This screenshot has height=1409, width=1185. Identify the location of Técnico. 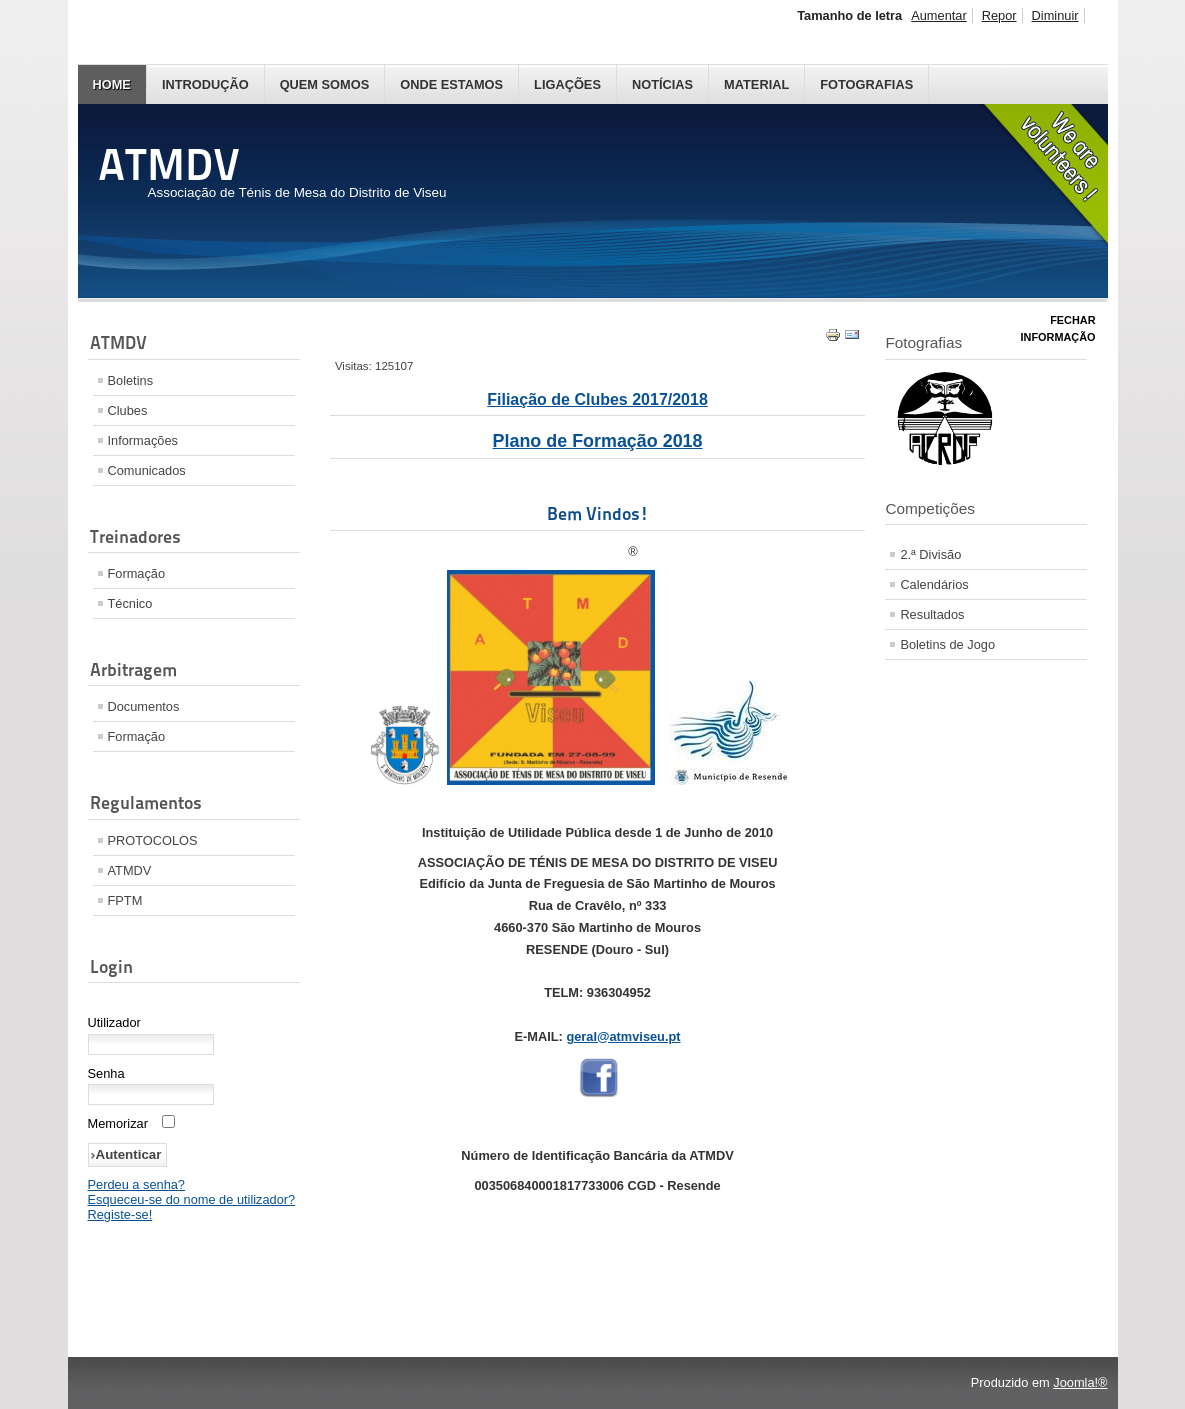
(130, 603).